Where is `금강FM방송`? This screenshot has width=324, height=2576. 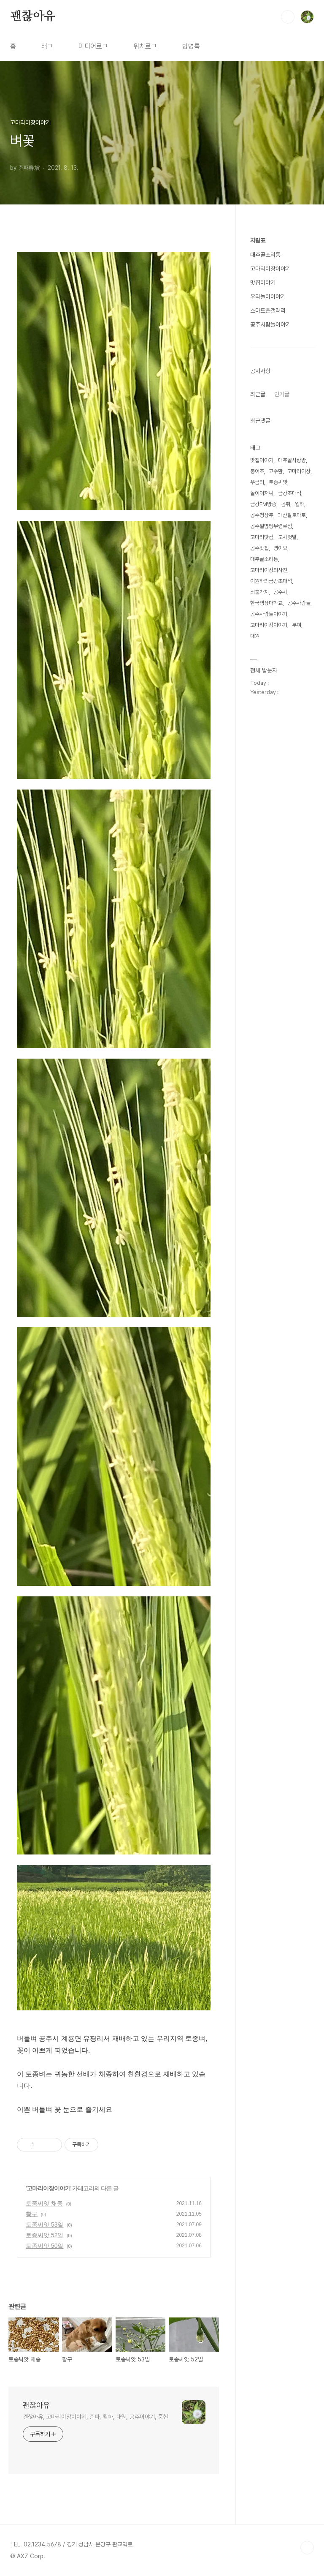
금강FM방송 is located at coordinates (263, 504).